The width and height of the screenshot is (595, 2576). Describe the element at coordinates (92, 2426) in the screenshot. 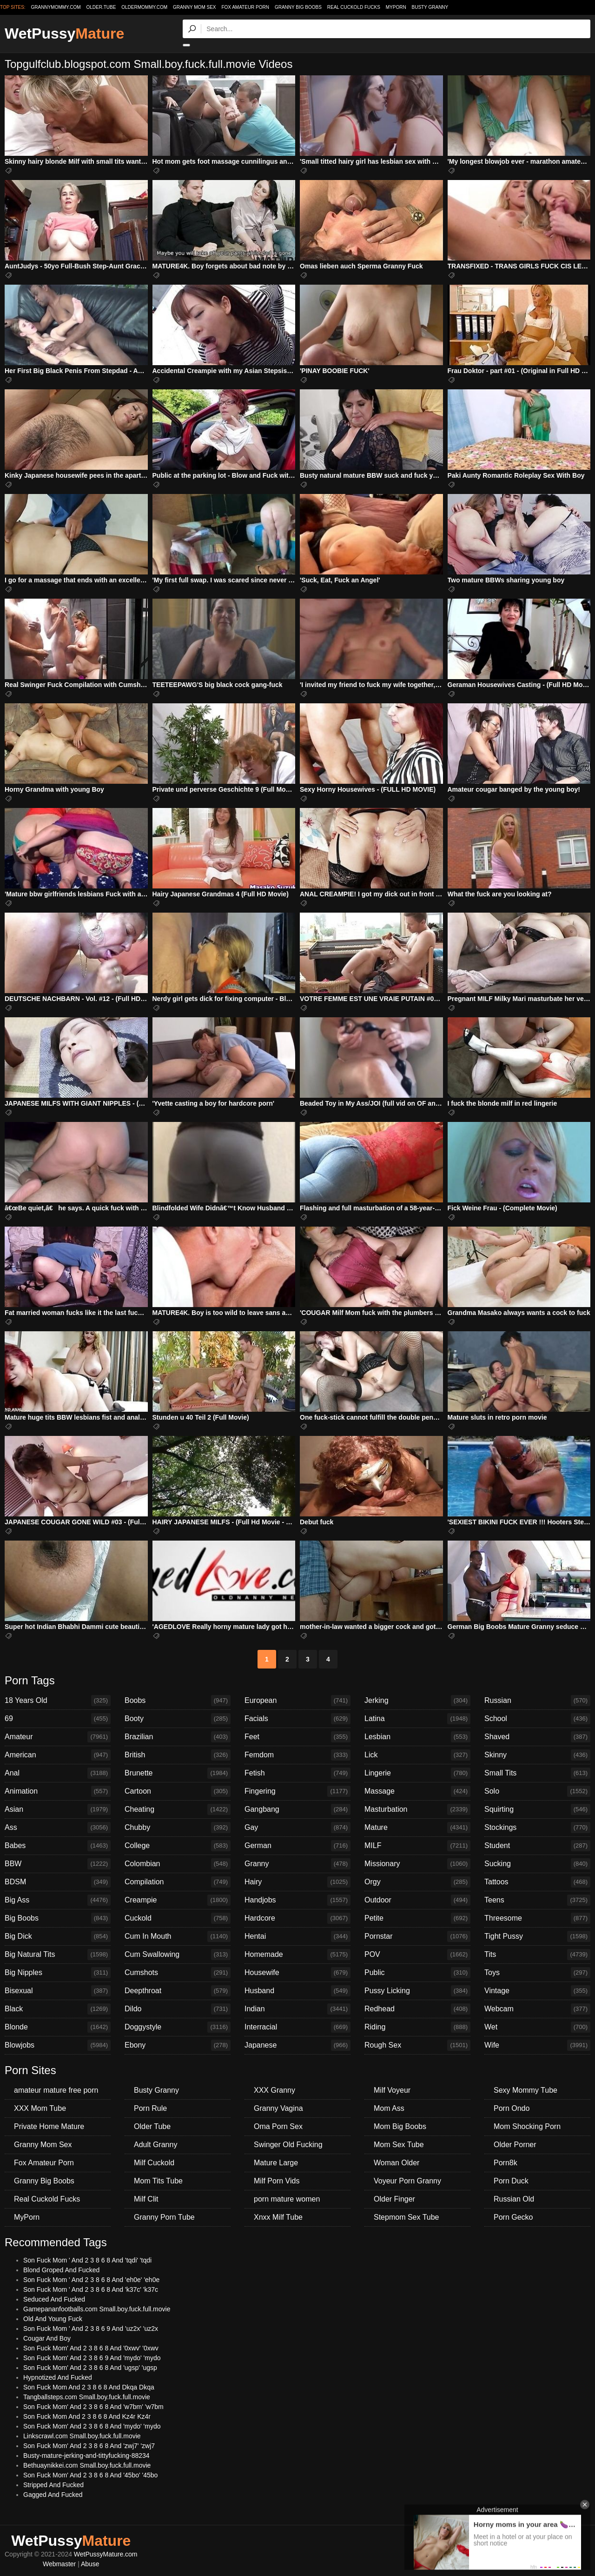

I see `Son Fuck Mom' And 2 3 8 6 8 And 'mydo' 'mydo` at that location.